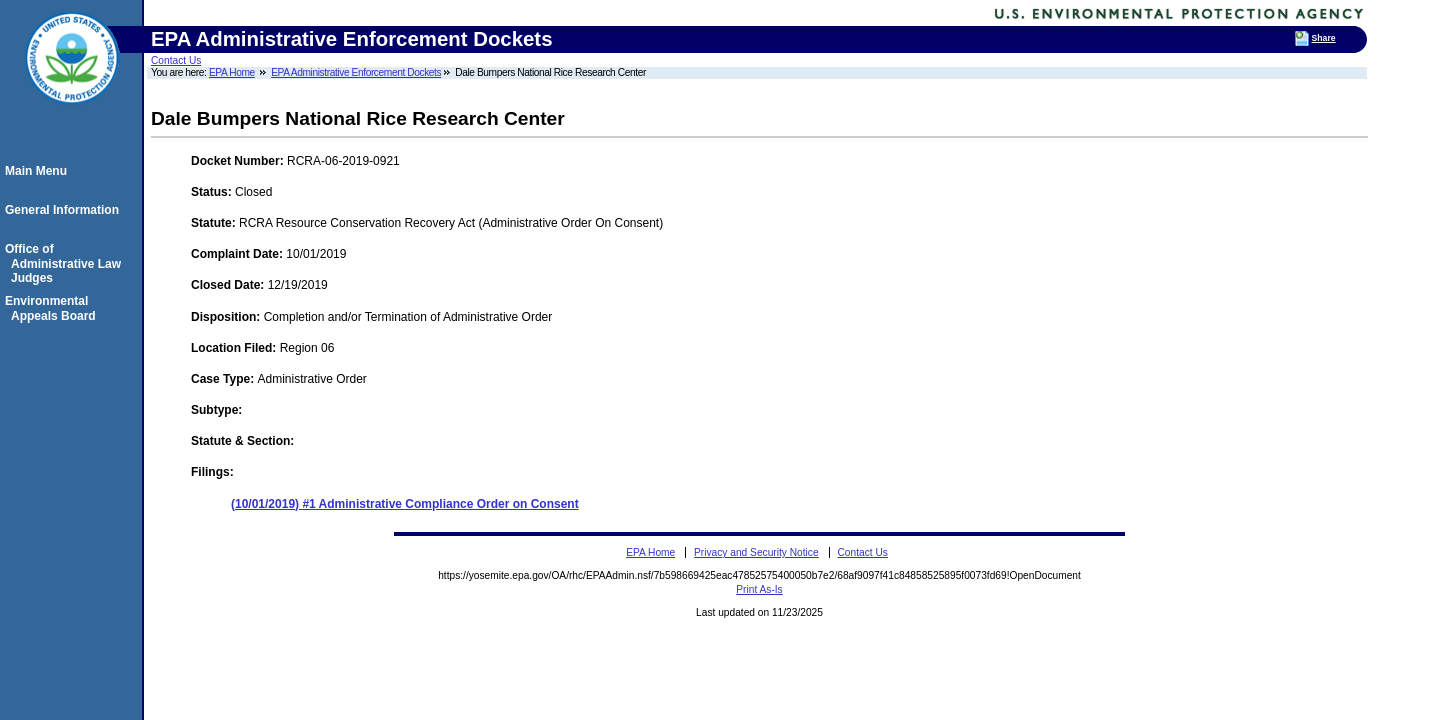  What do you see at coordinates (756, 552) in the screenshot?
I see `Privacy and Security Notice` at bounding box center [756, 552].